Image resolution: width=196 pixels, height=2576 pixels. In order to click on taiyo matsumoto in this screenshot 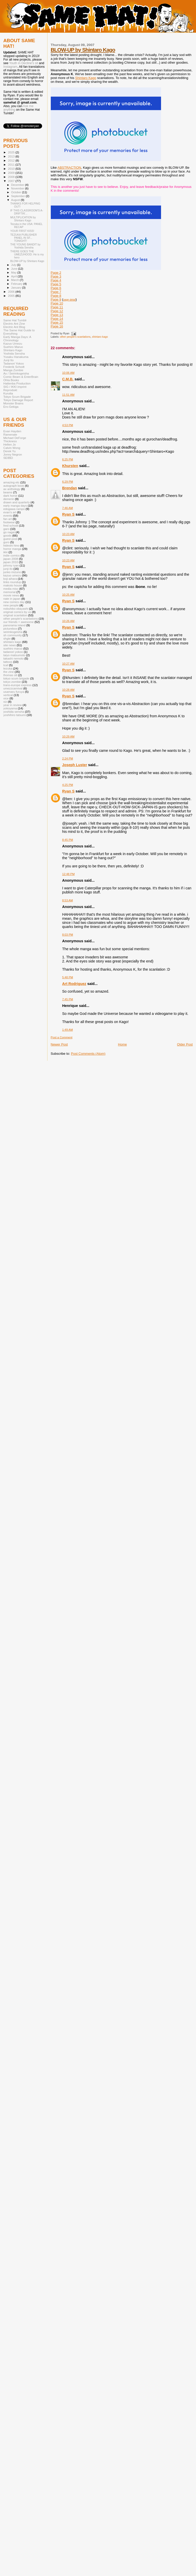, I will do `click(14, 655)`.